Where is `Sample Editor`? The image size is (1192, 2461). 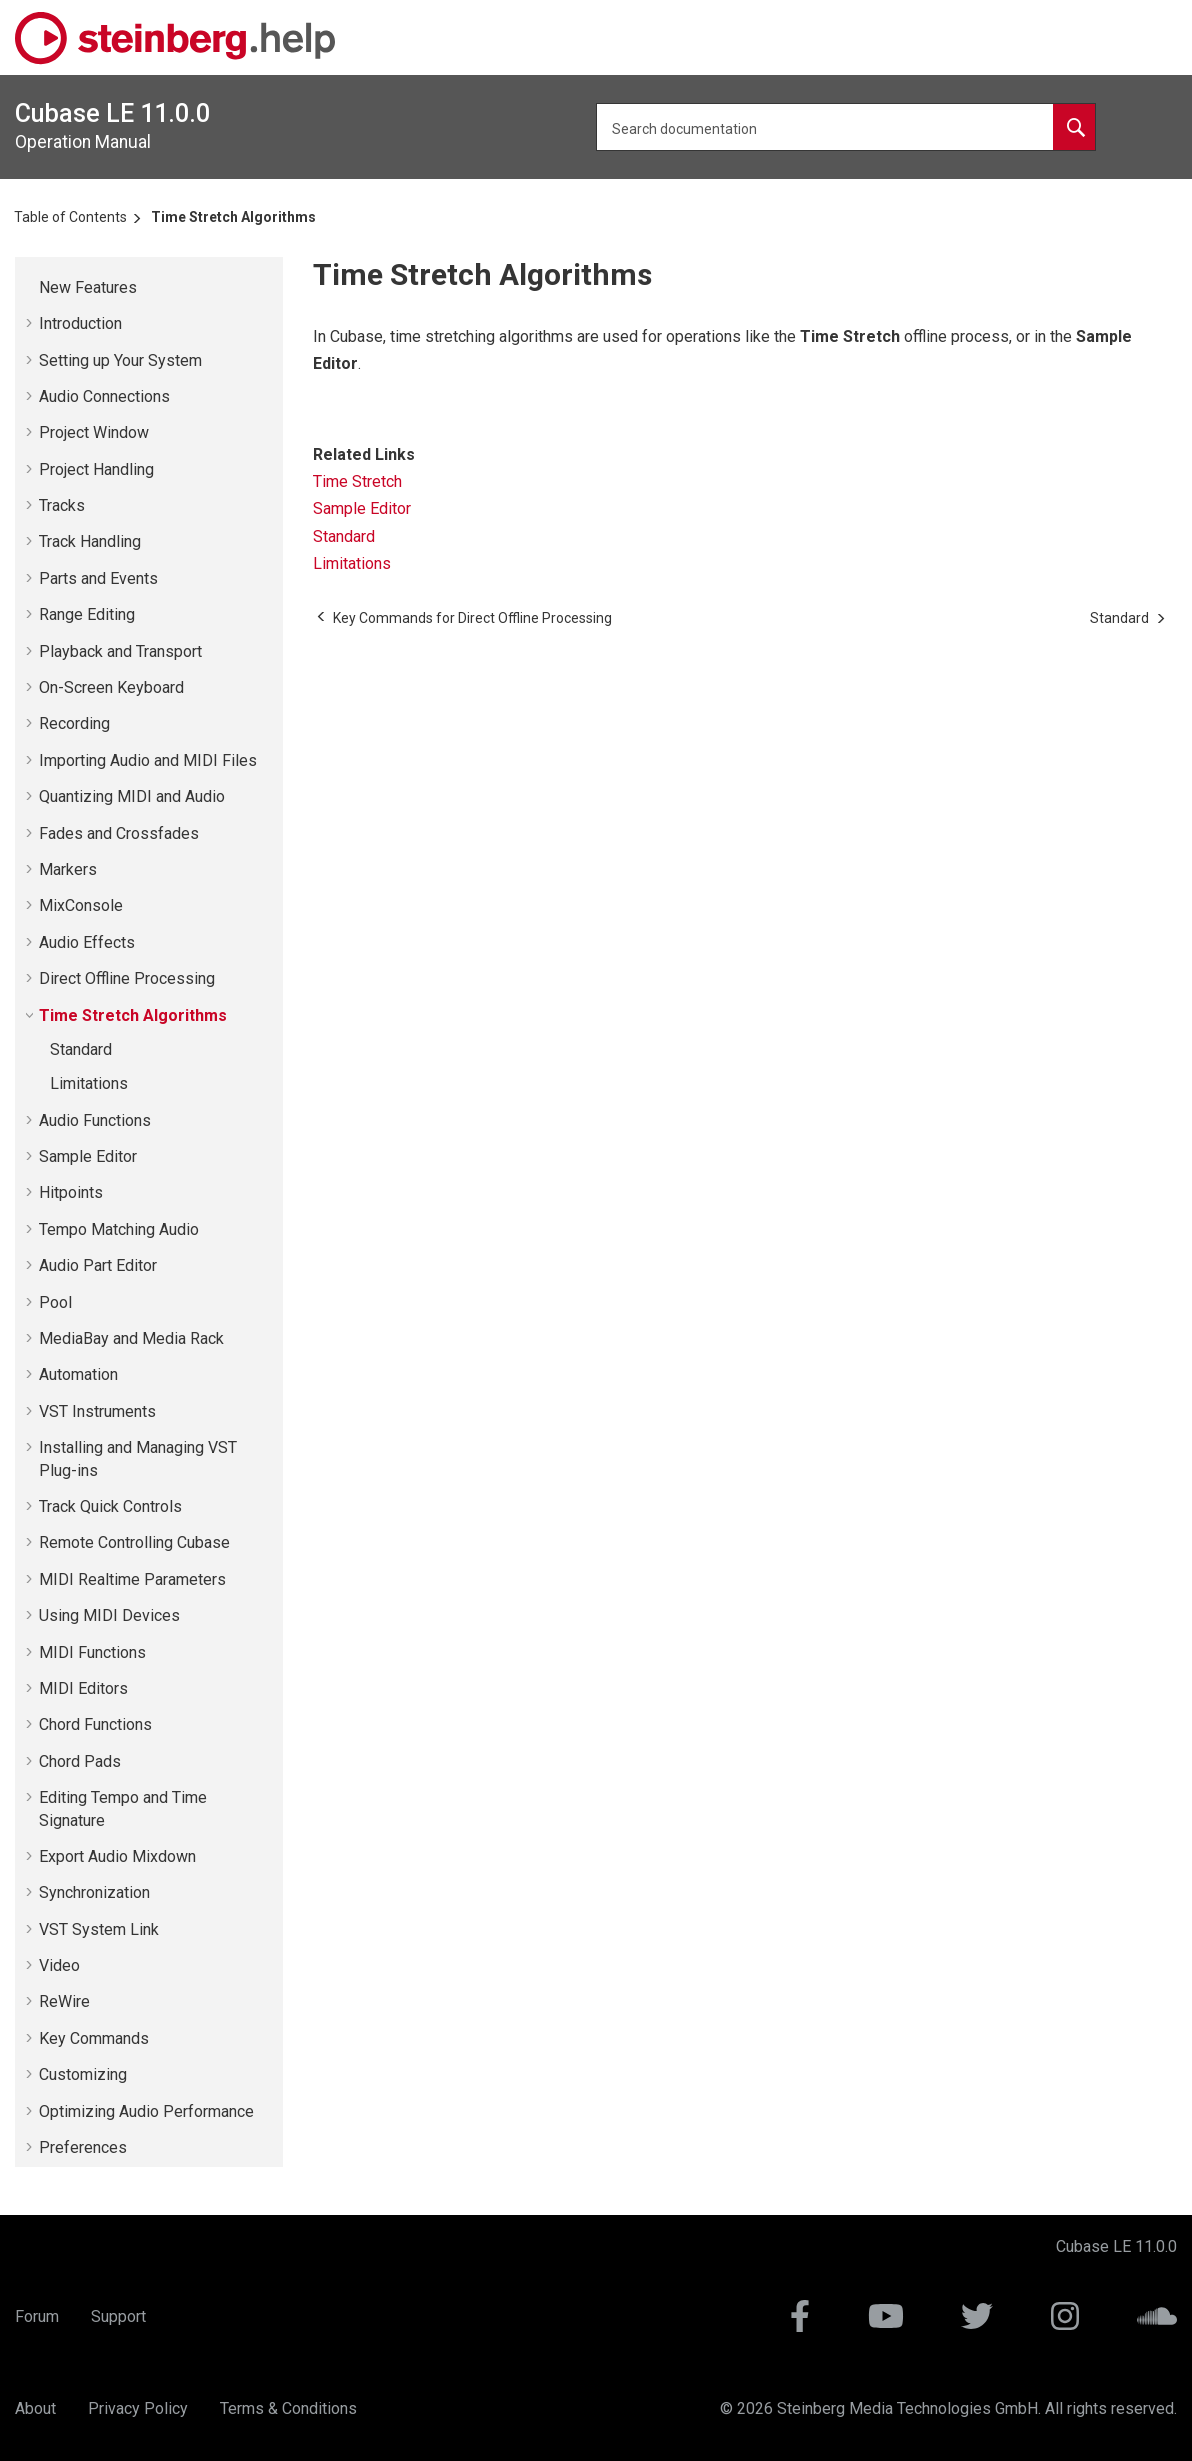
Sample Editor is located at coordinates (88, 1156).